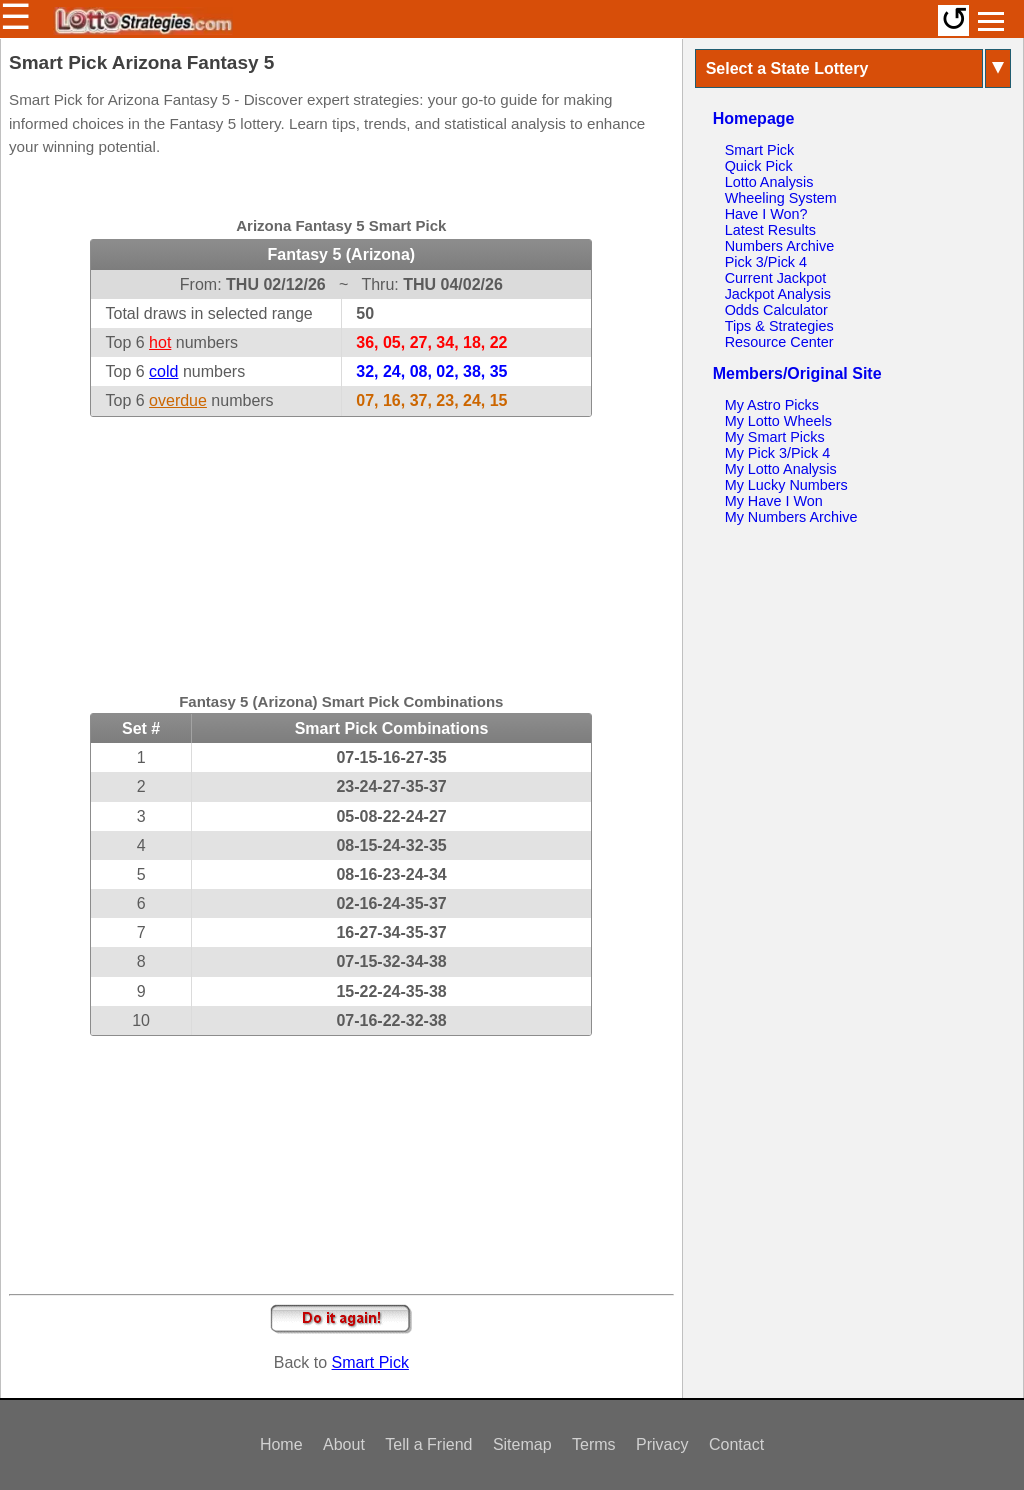 This screenshot has width=1024, height=1490. Describe the element at coordinates (772, 405) in the screenshot. I see `My Astro Picks` at that location.